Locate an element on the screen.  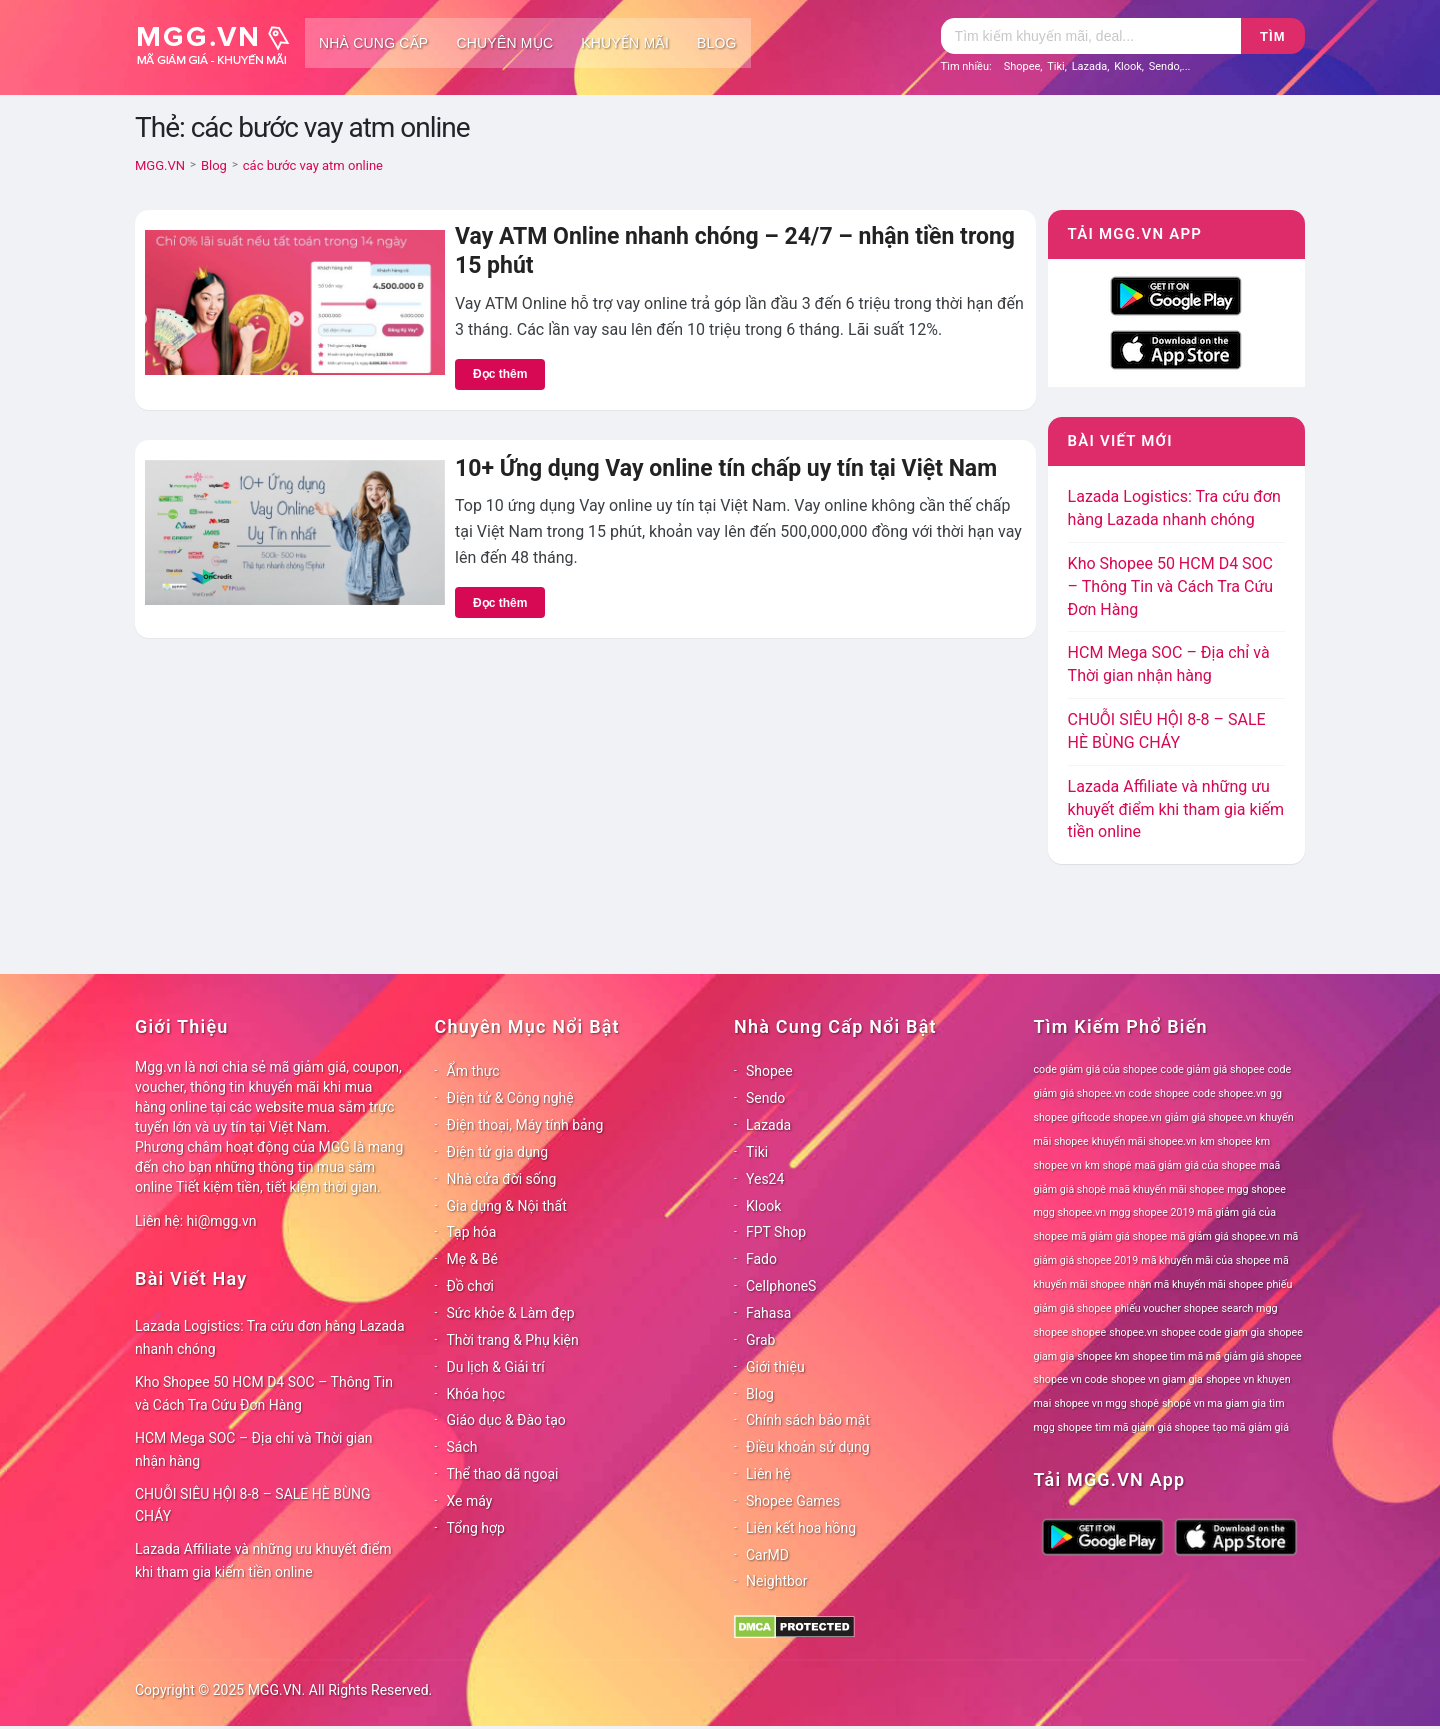
code giảm giá của shopee [code giảm giá của shopee (78 mục)] is located at coordinates (1096, 1069).